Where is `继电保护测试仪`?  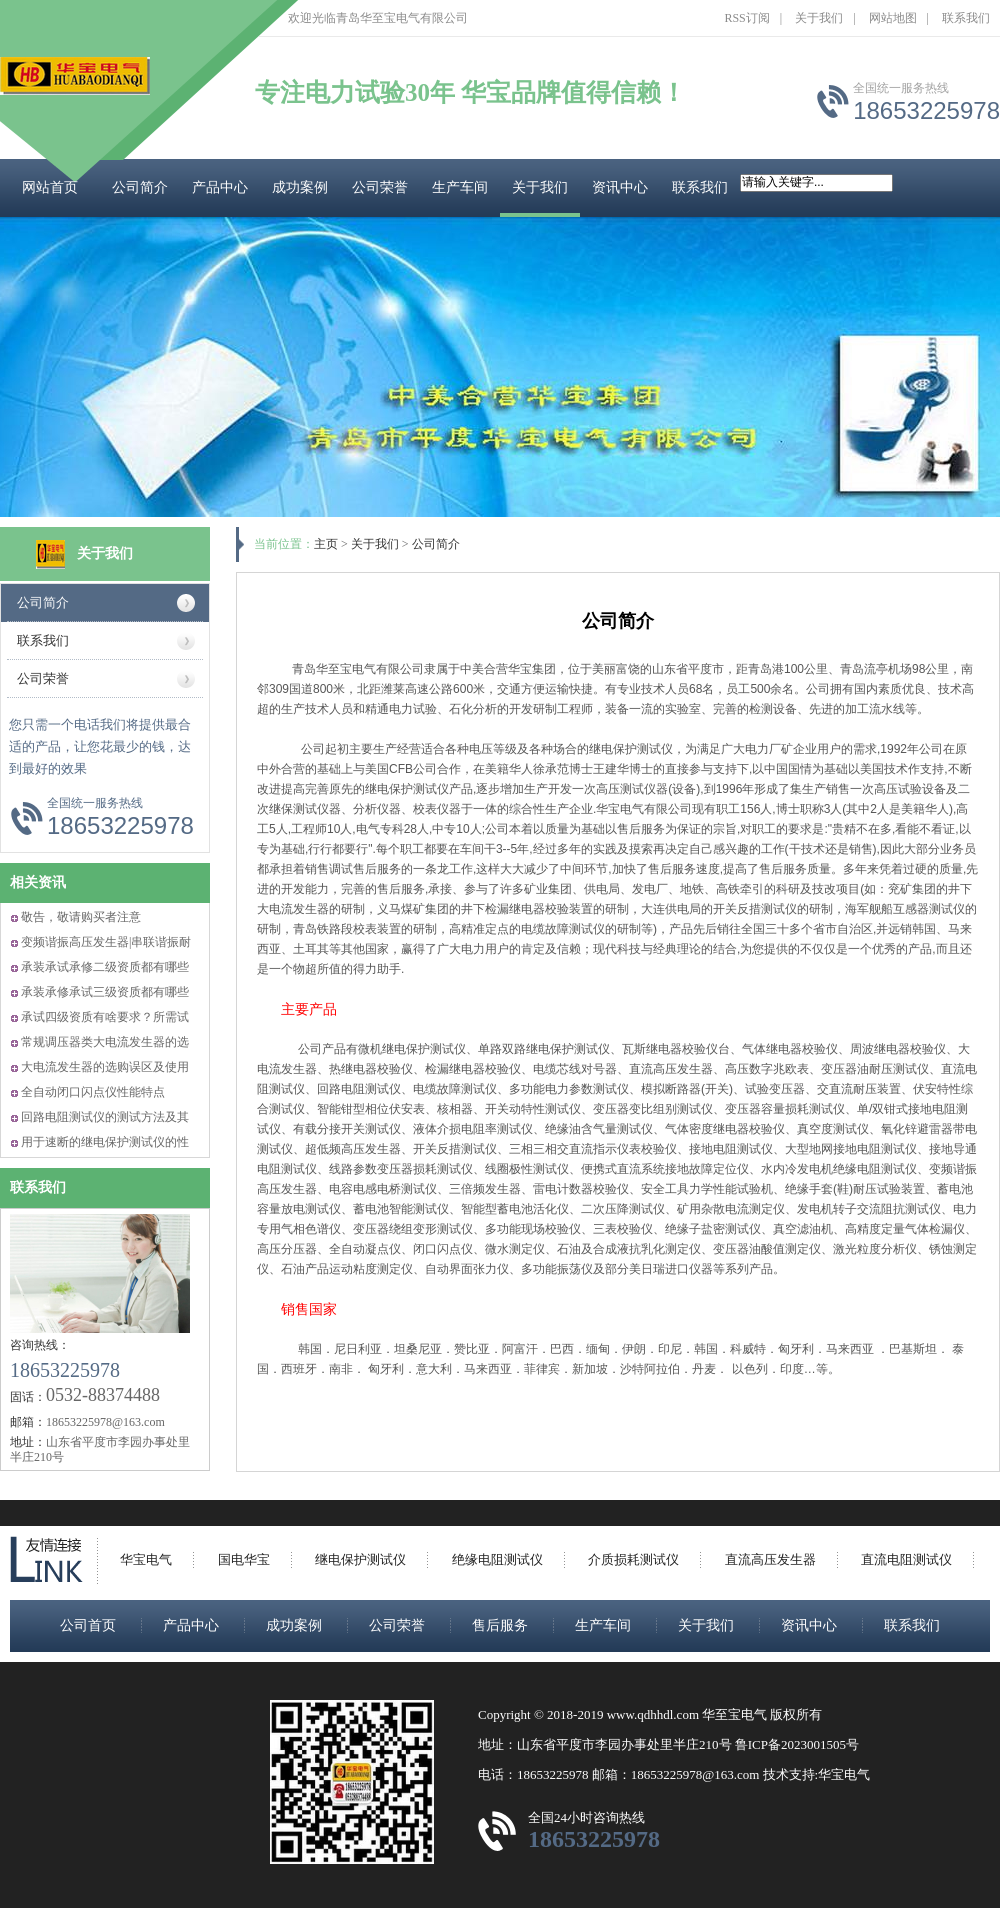 继电保护测试仪 is located at coordinates (360, 1559).